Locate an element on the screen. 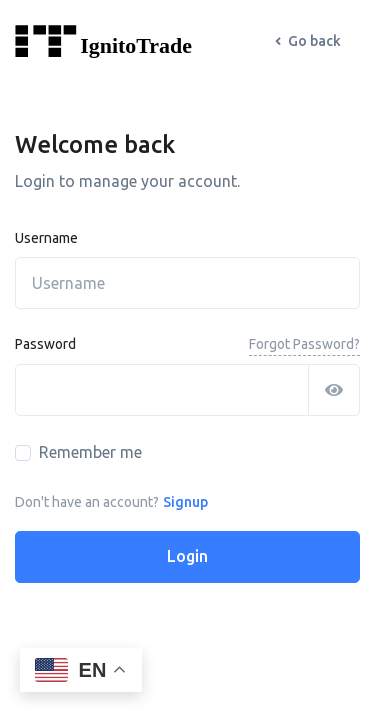  Go back is located at coordinates (308, 41).